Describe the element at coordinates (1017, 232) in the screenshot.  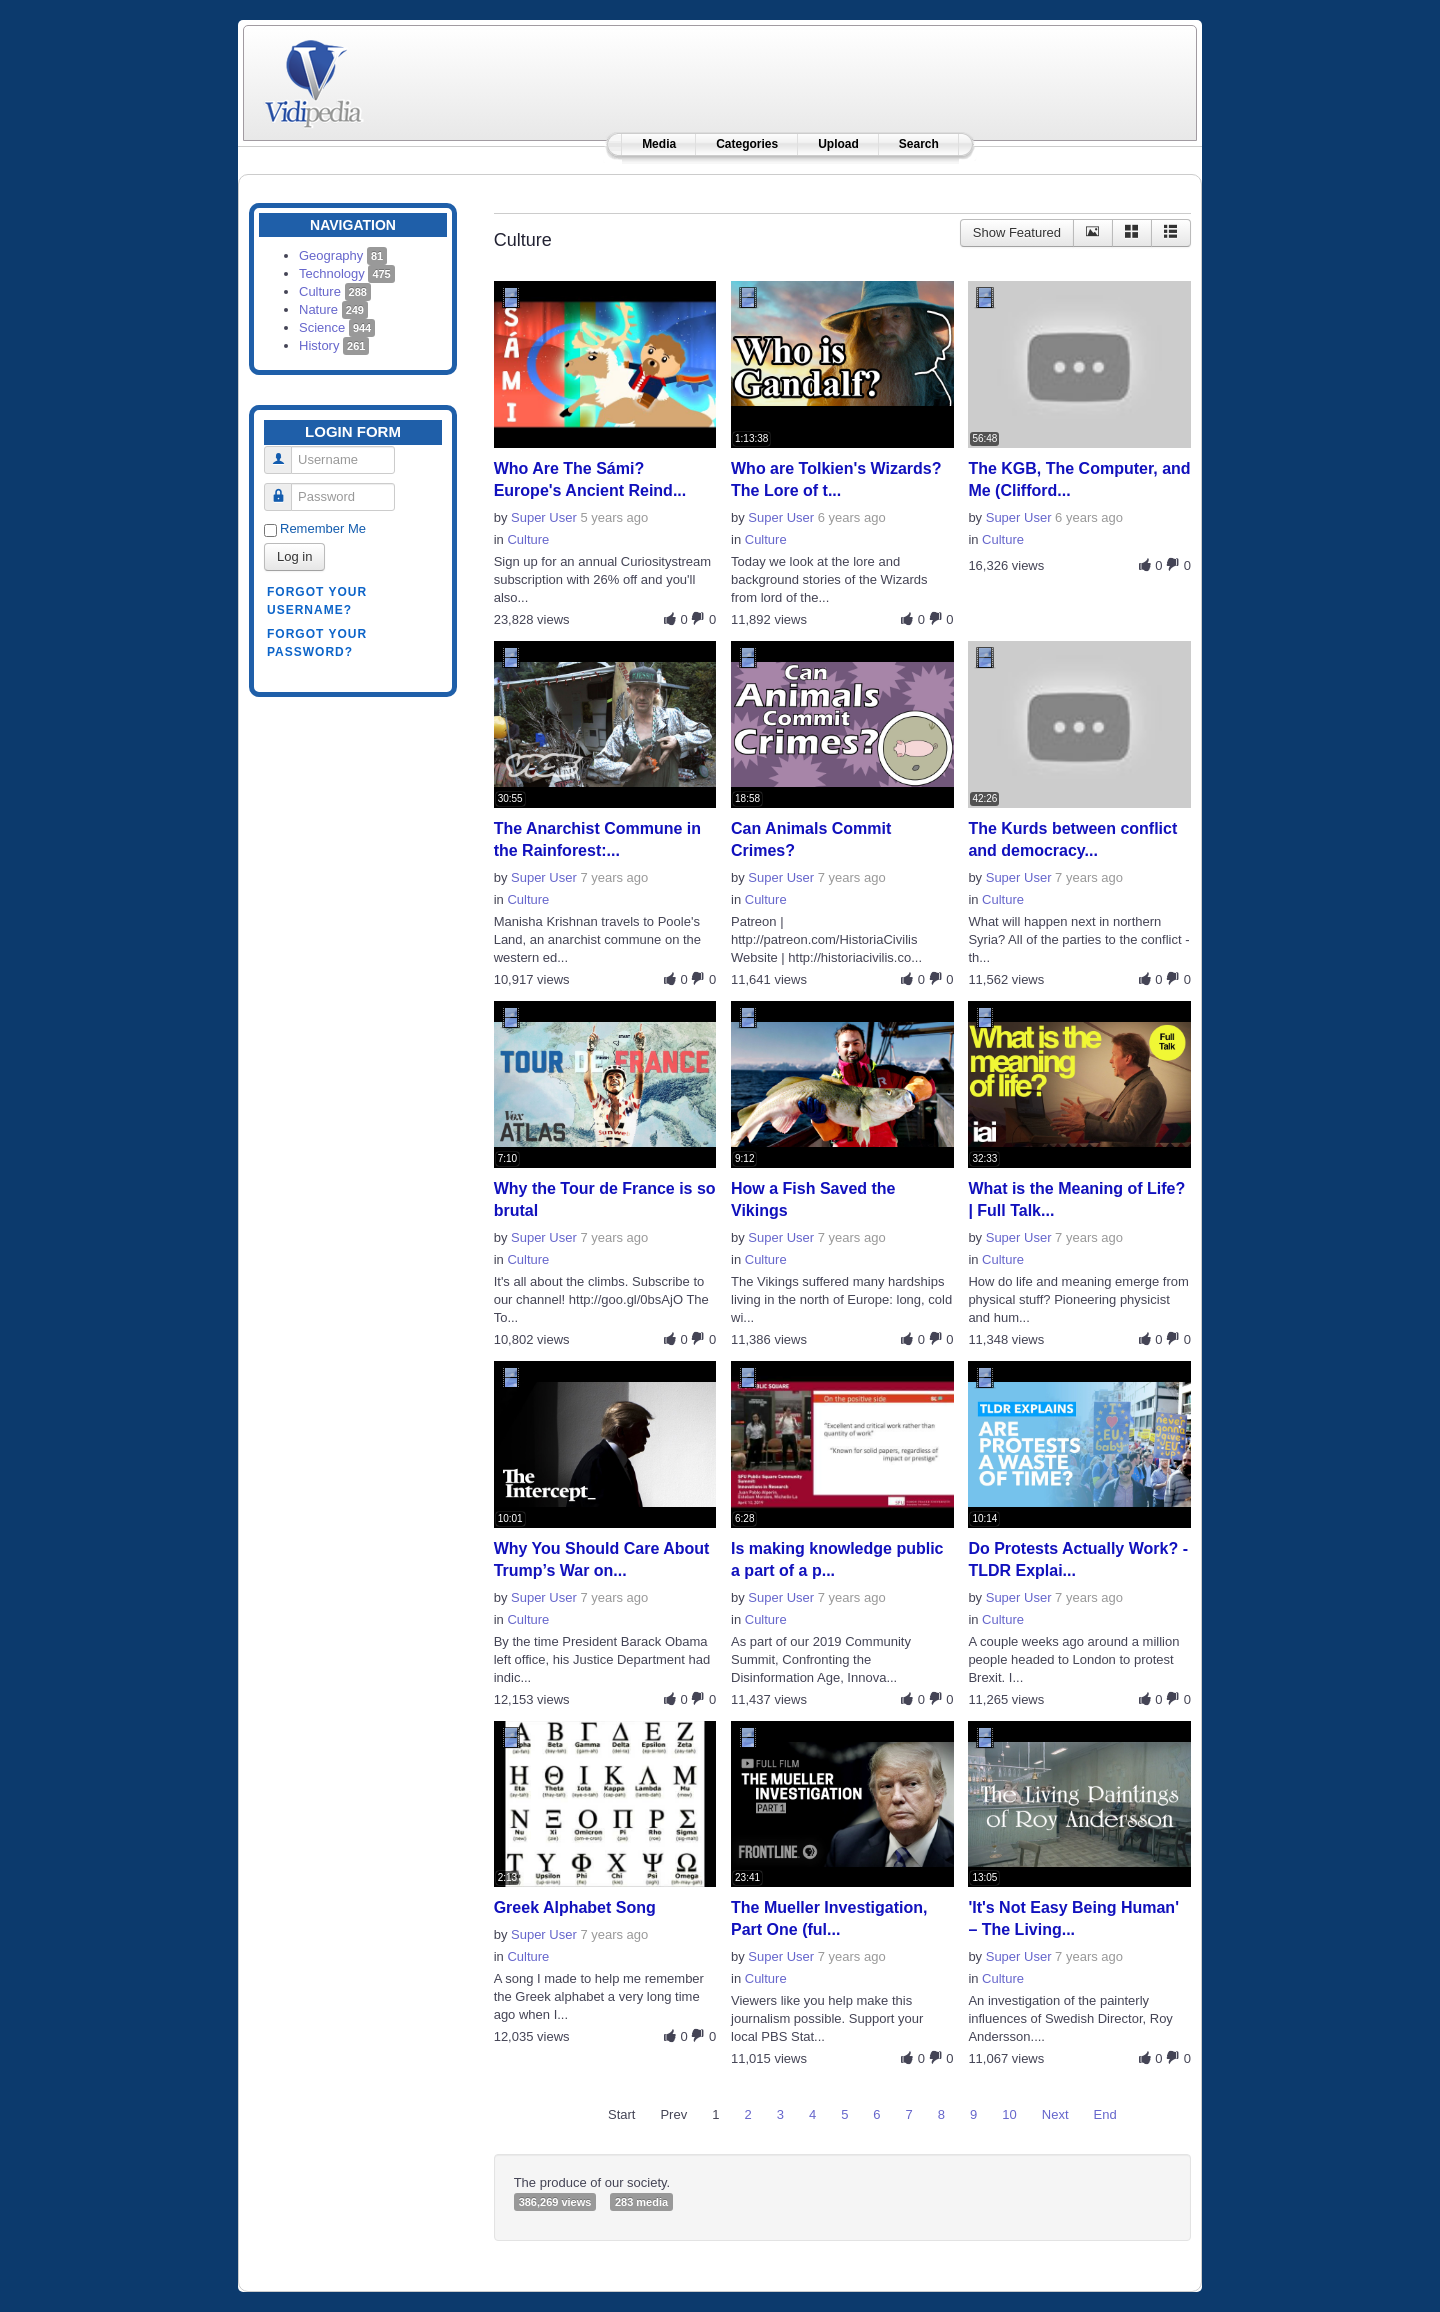
I see `Show Featured` at that location.